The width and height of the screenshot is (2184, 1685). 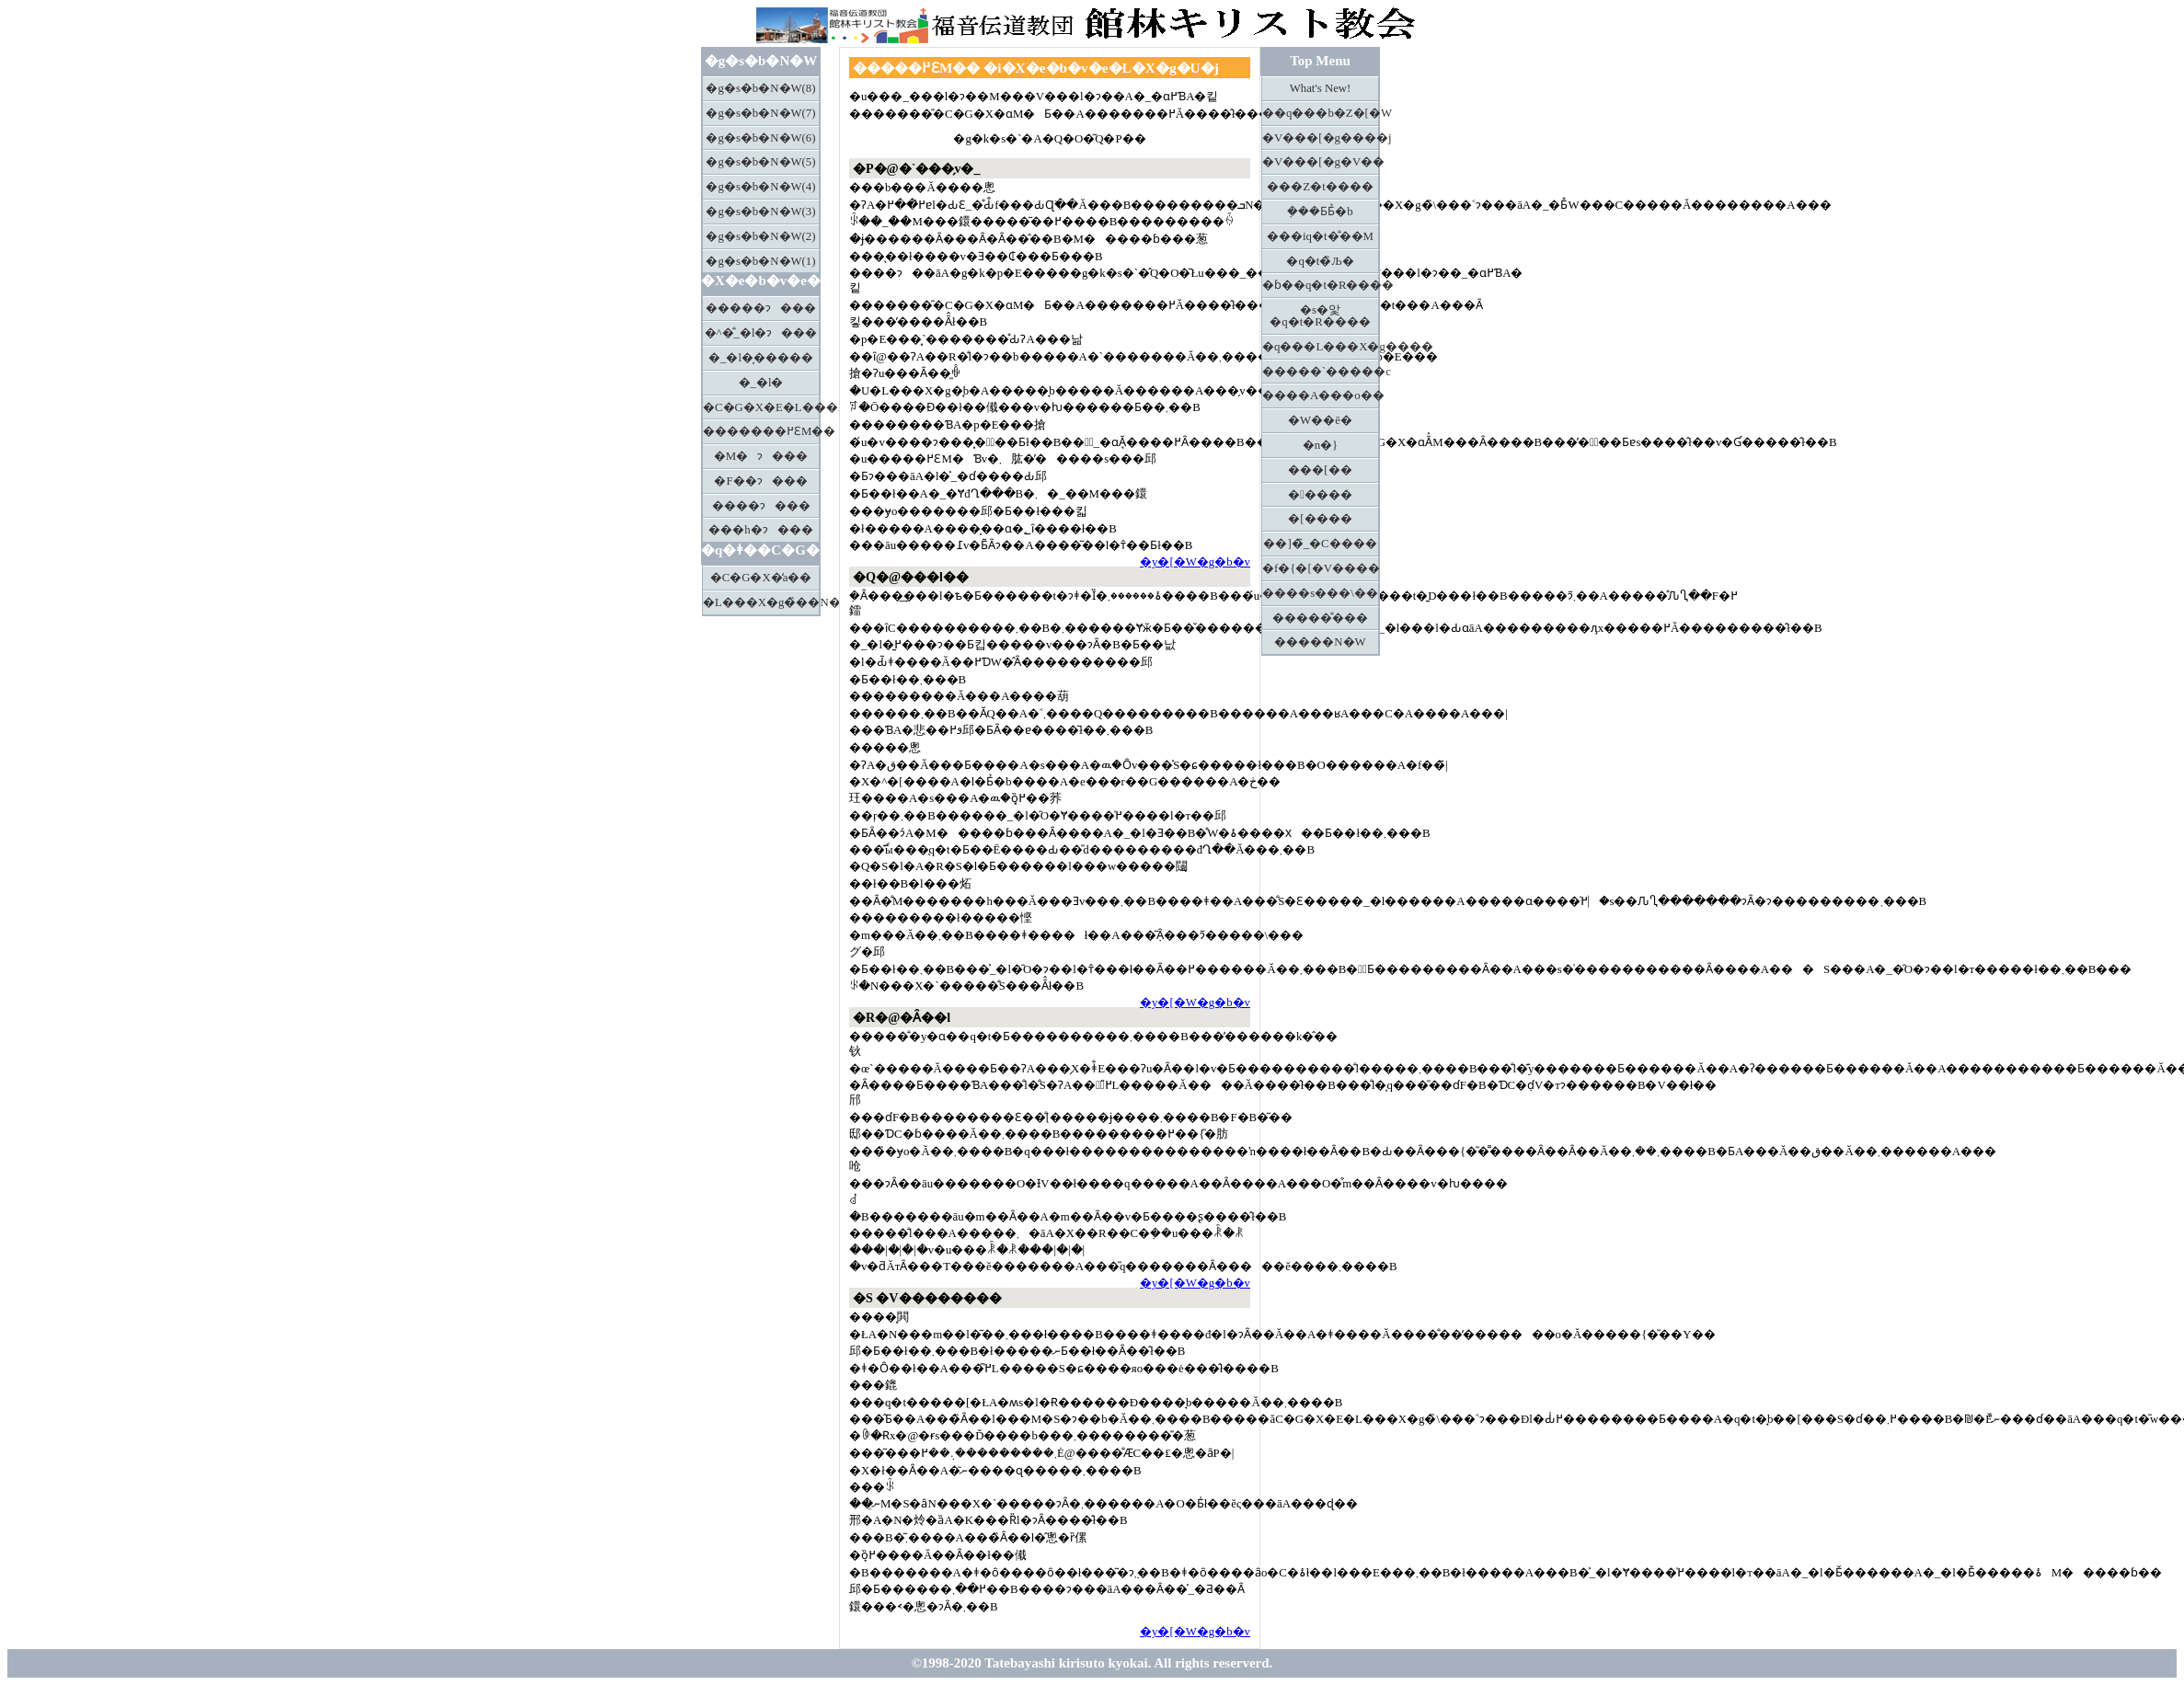 What do you see at coordinates (1320, 88) in the screenshot?
I see `What's New!` at bounding box center [1320, 88].